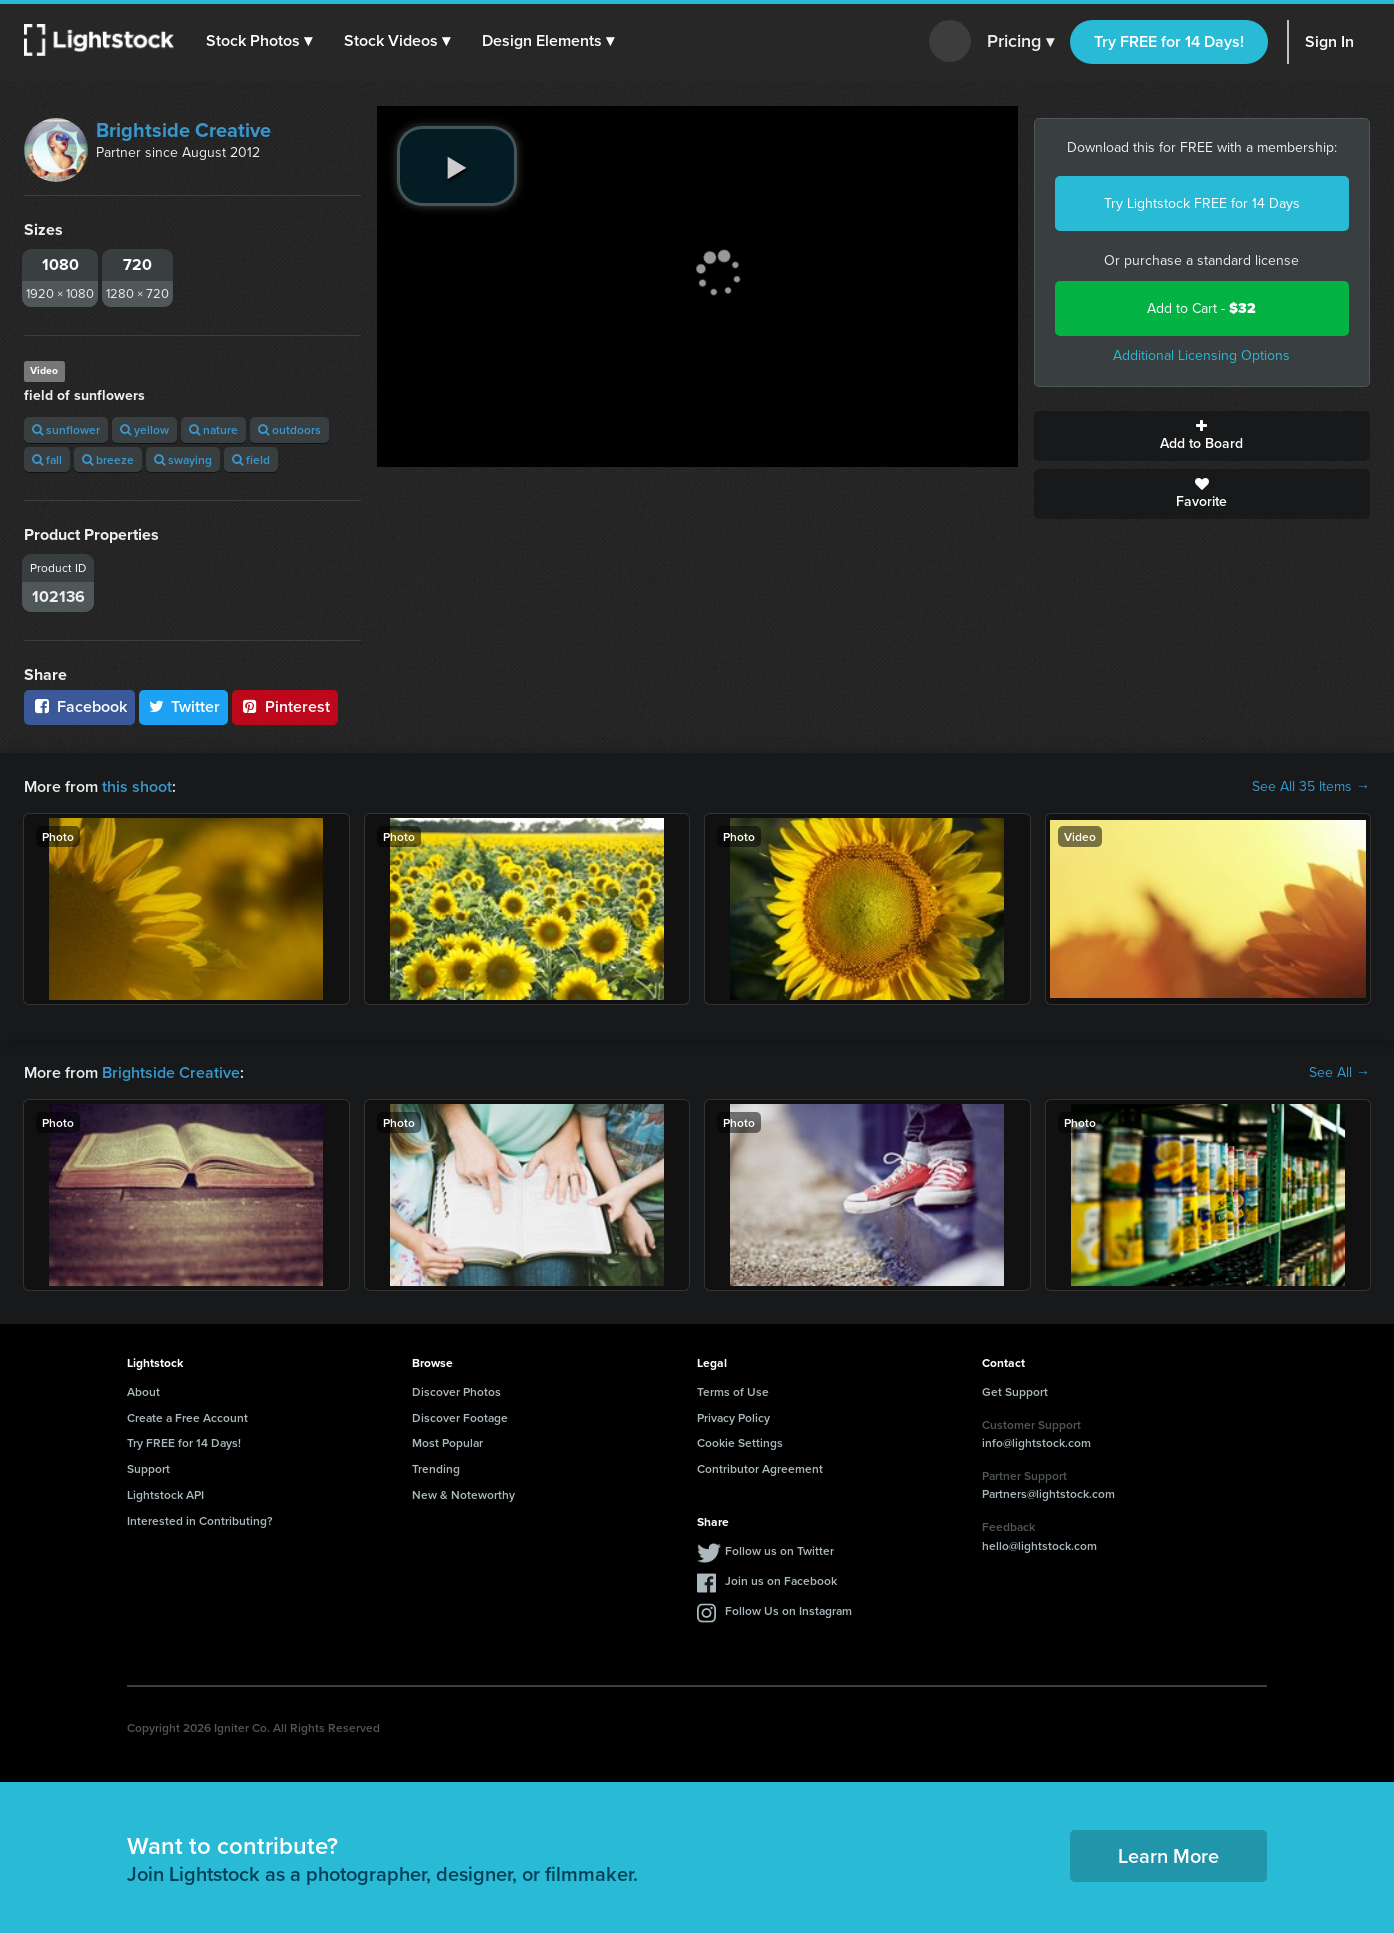  Describe the element at coordinates (143, 1391) in the screenshot. I see `About` at that location.